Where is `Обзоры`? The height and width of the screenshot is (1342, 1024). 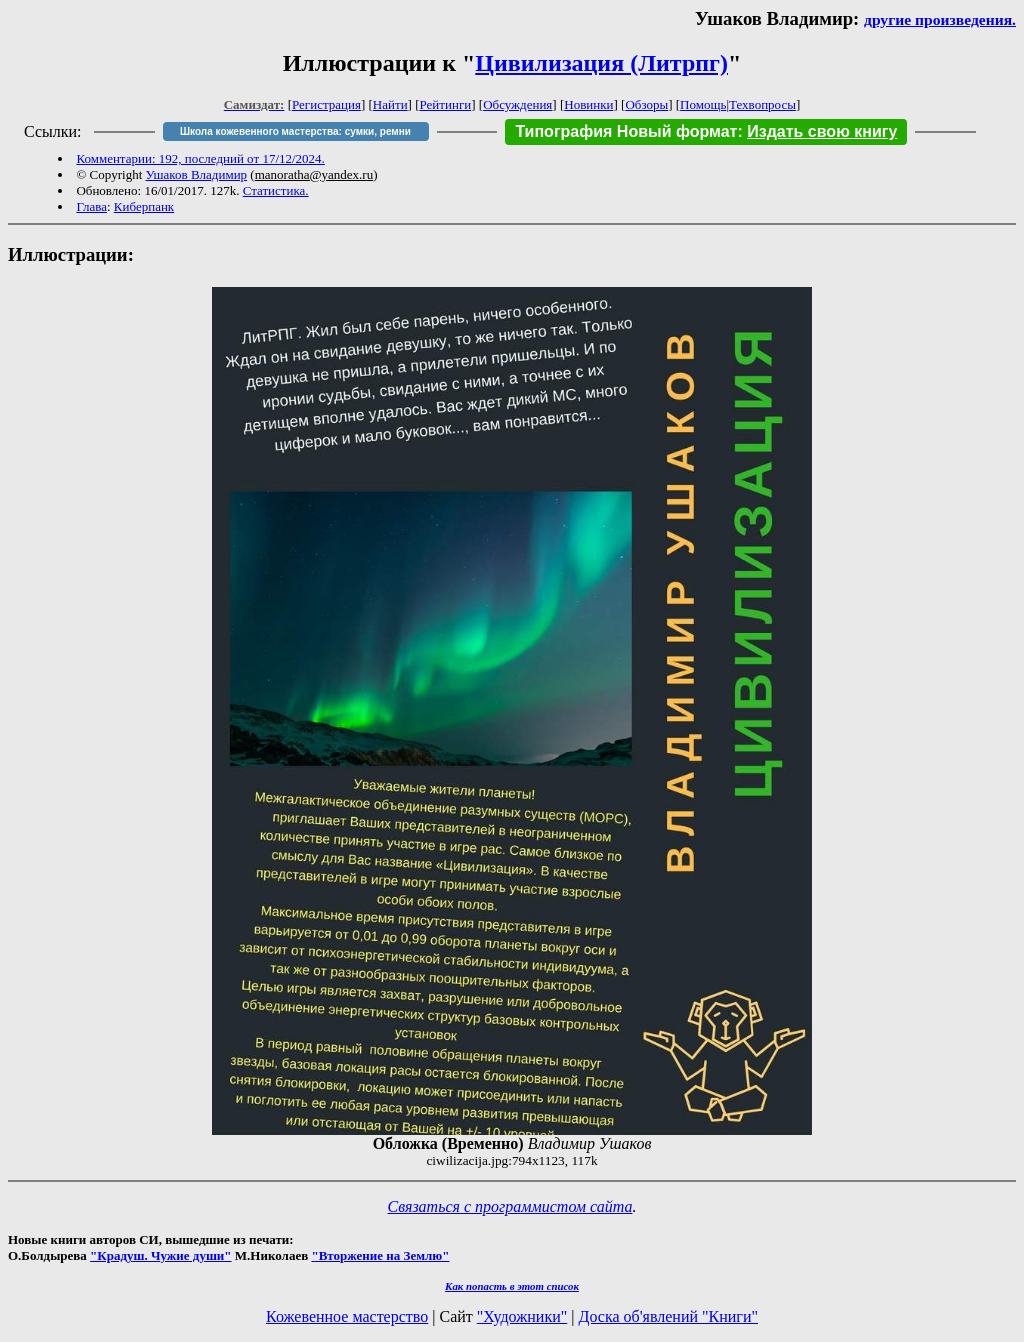
Обзоры is located at coordinates (646, 104).